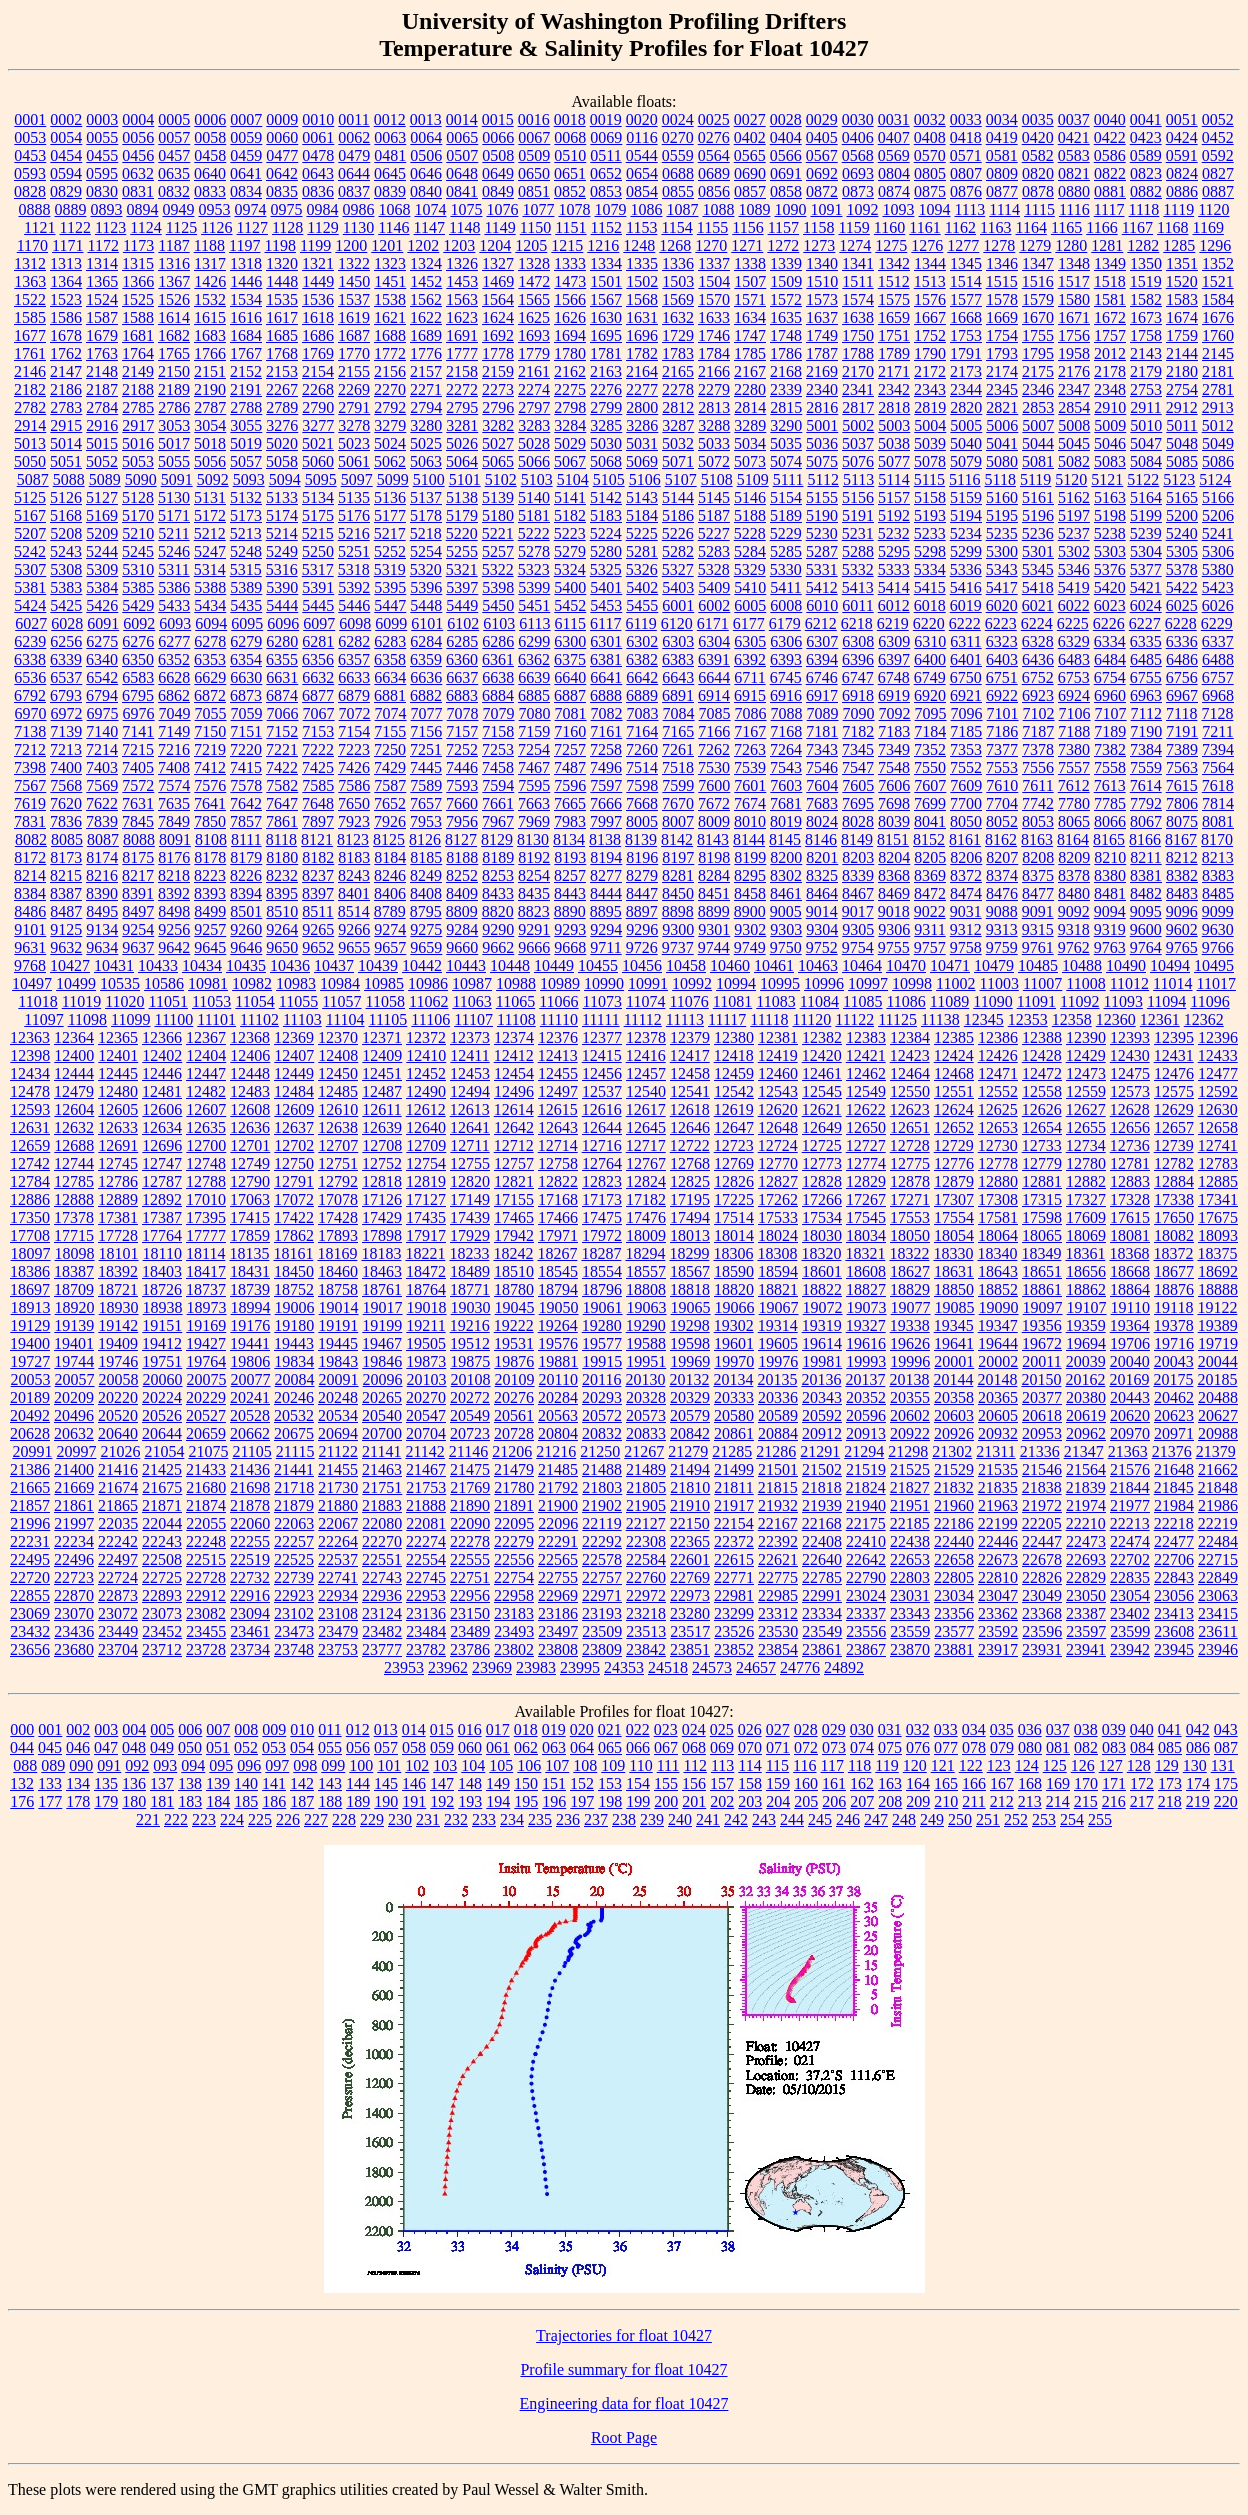 This screenshot has width=1248, height=2515. What do you see at coordinates (390, 299) in the screenshot?
I see `1538` at bounding box center [390, 299].